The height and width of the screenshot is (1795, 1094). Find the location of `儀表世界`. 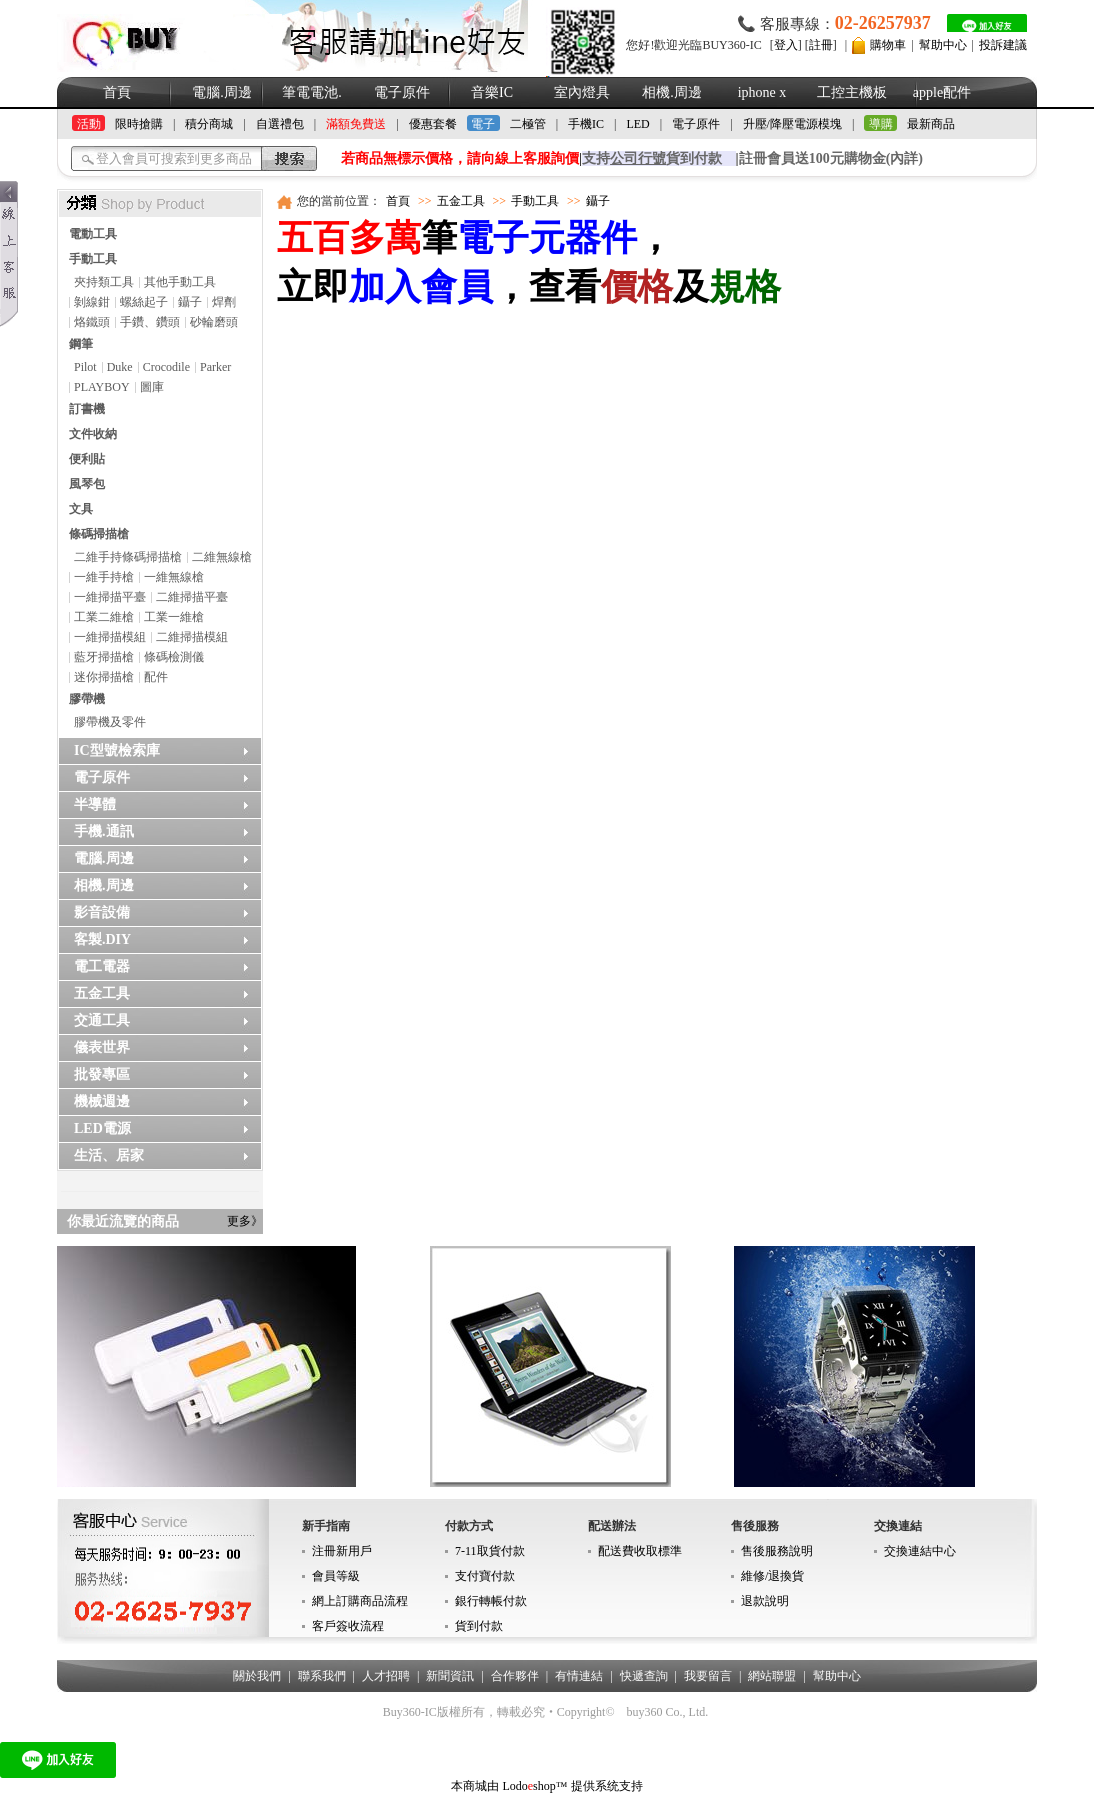

儀表世界 is located at coordinates (102, 1047).